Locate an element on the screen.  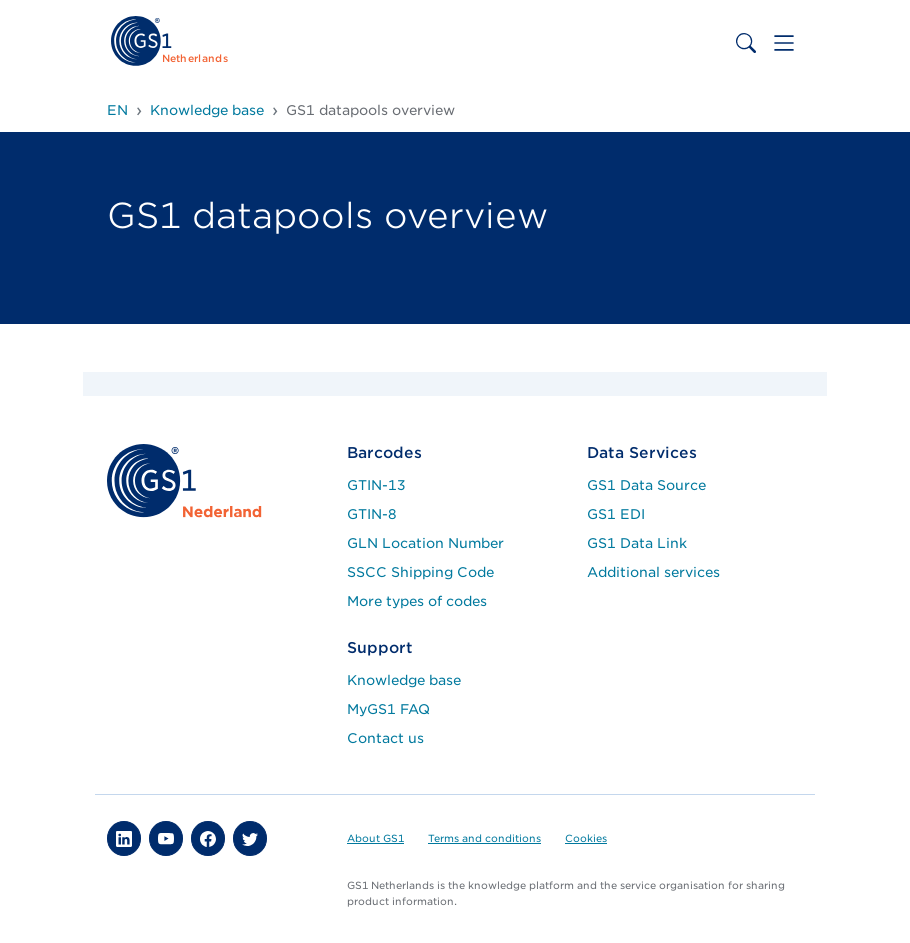
More types of codes is located at coordinates (417, 601).